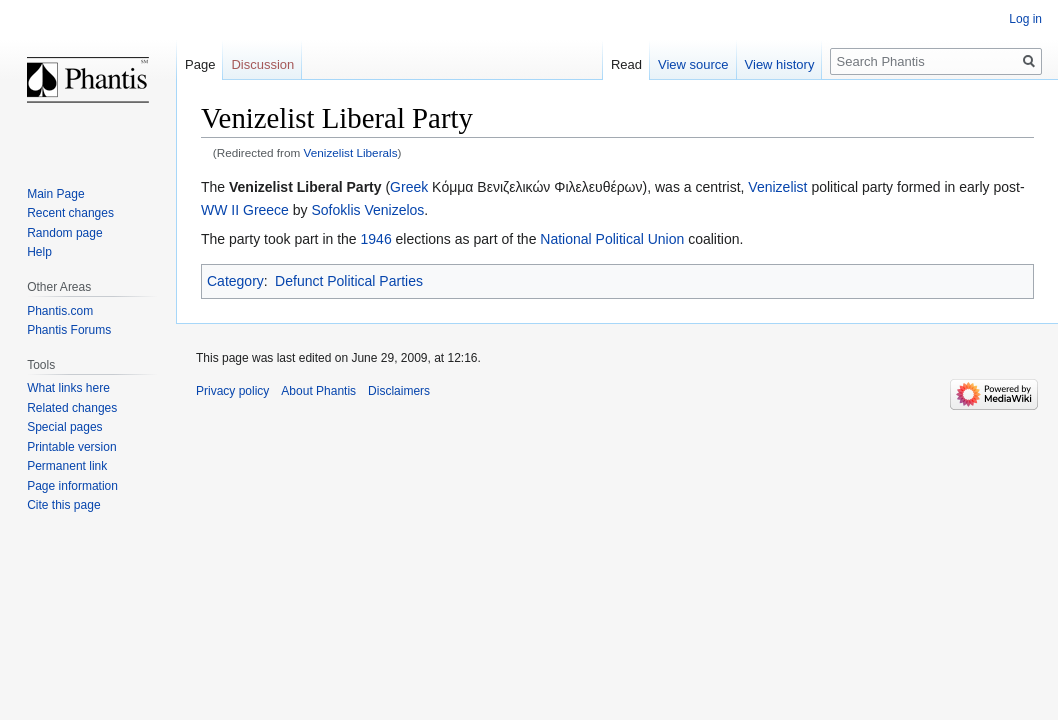 The image size is (1058, 720). What do you see at coordinates (67, 466) in the screenshot?
I see `Permanent link` at bounding box center [67, 466].